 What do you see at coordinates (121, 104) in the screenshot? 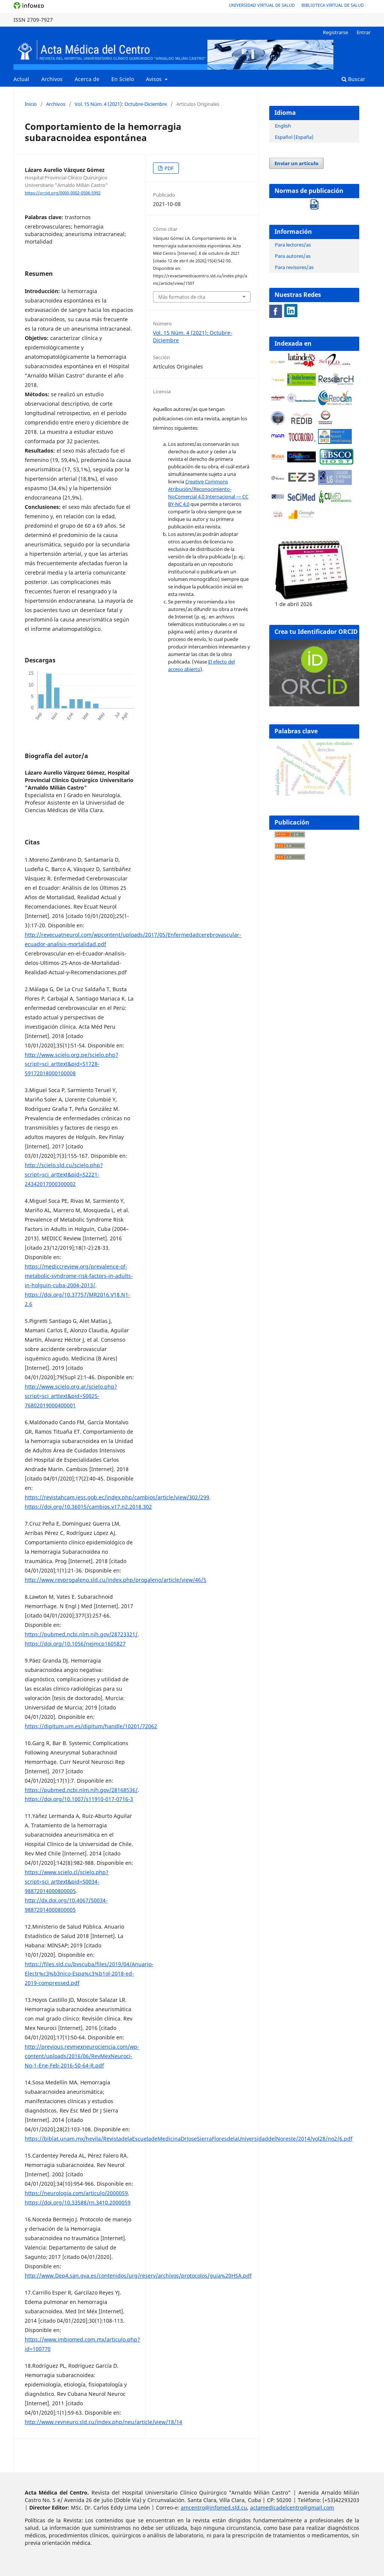
I see `Vol. 15 Núm. 4 (2021): Octubre-Diciembre` at bounding box center [121, 104].